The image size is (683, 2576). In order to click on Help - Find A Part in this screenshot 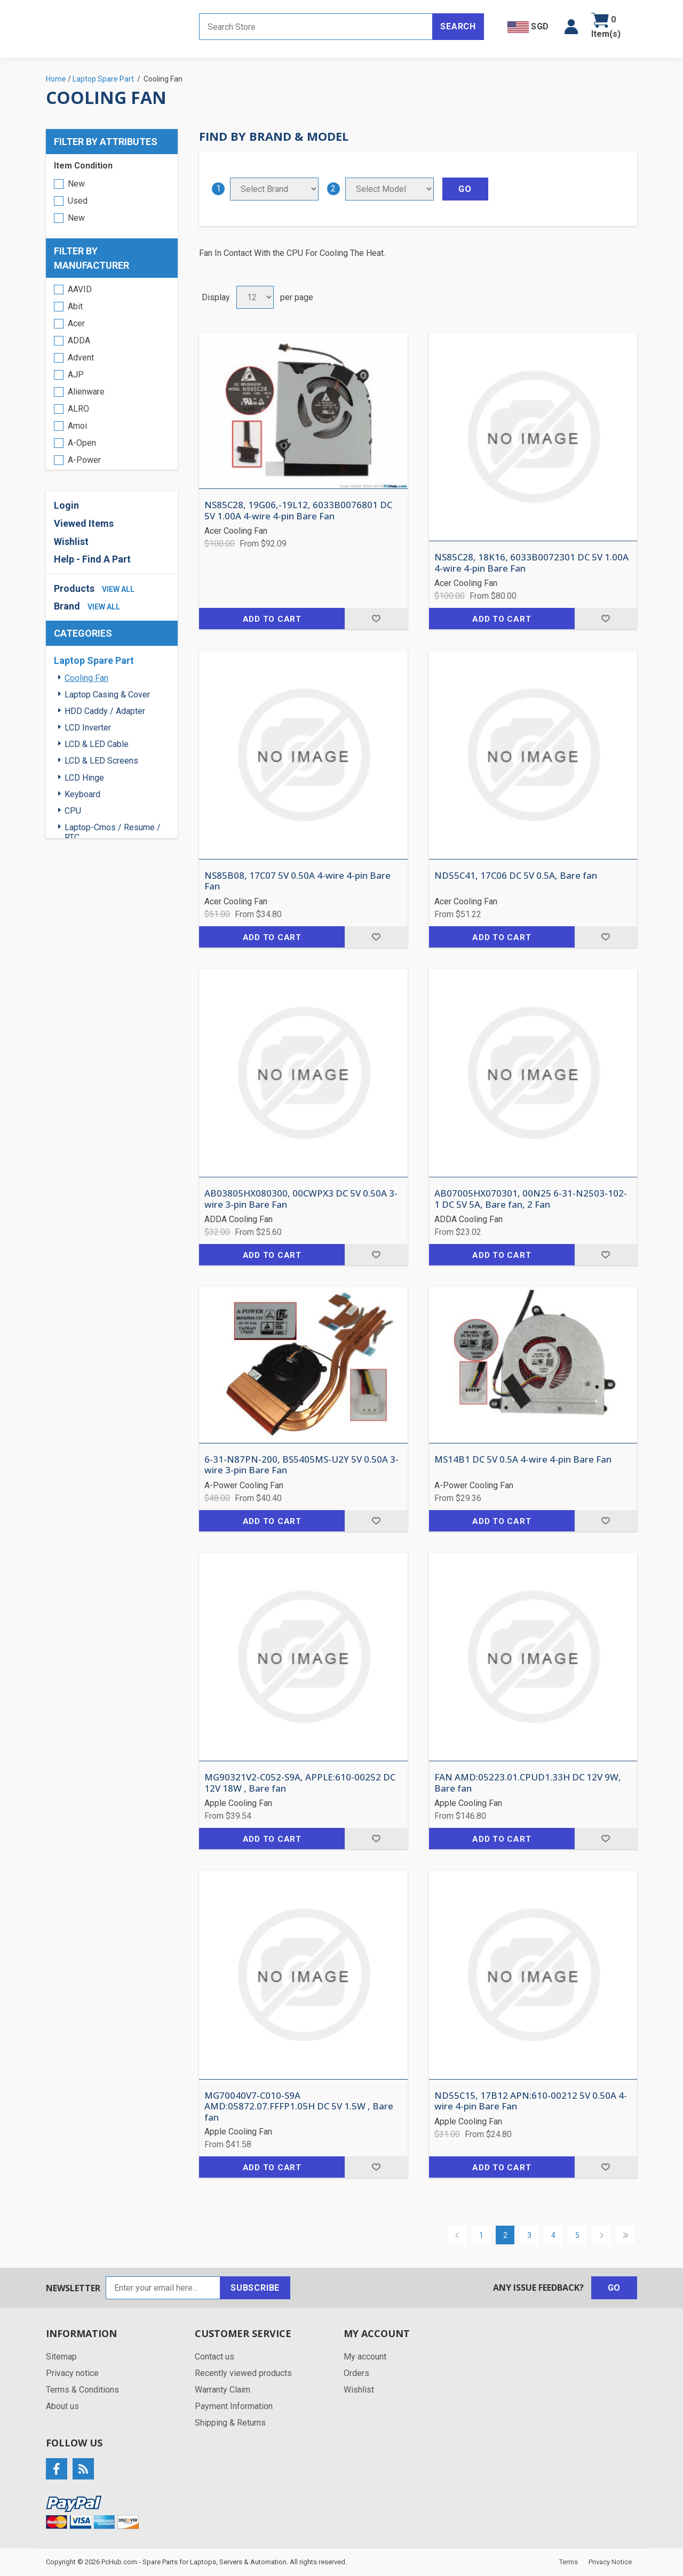, I will do `click(92, 559)`.